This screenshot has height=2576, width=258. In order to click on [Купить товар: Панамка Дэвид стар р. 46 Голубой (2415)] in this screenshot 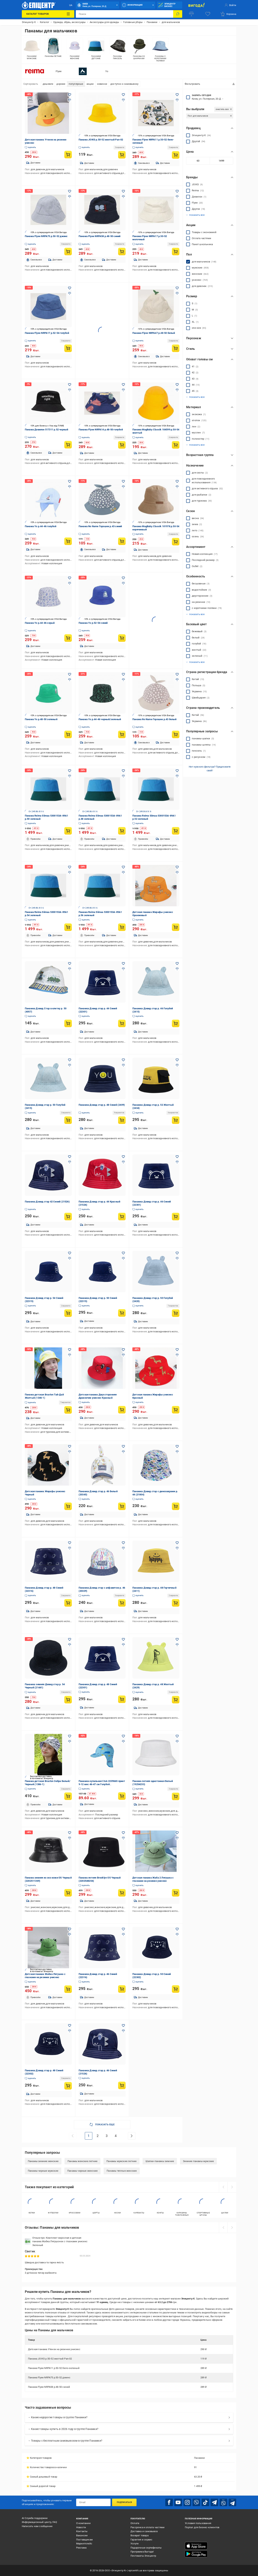, I will do `click(175, 1023)`.